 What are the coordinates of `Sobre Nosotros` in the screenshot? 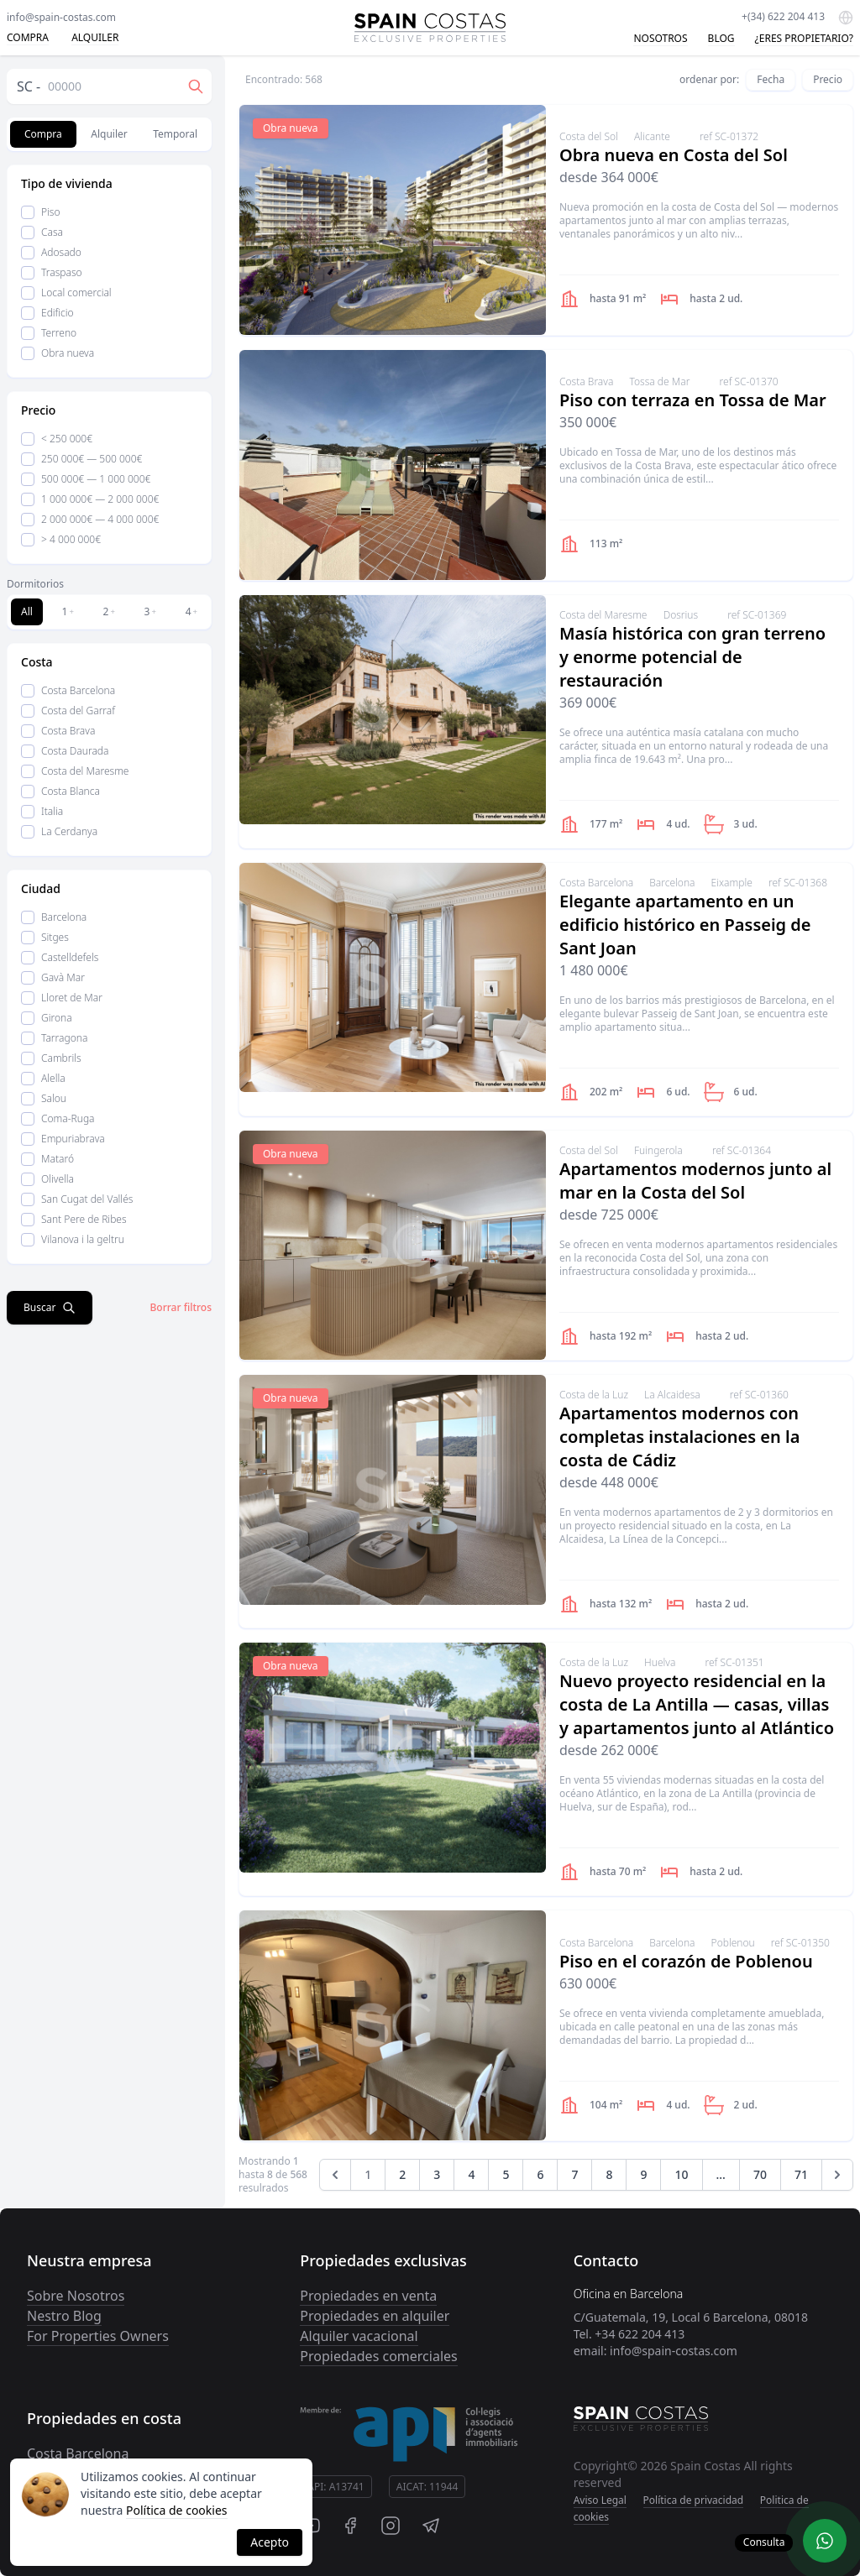 It's located at (75, 2295).